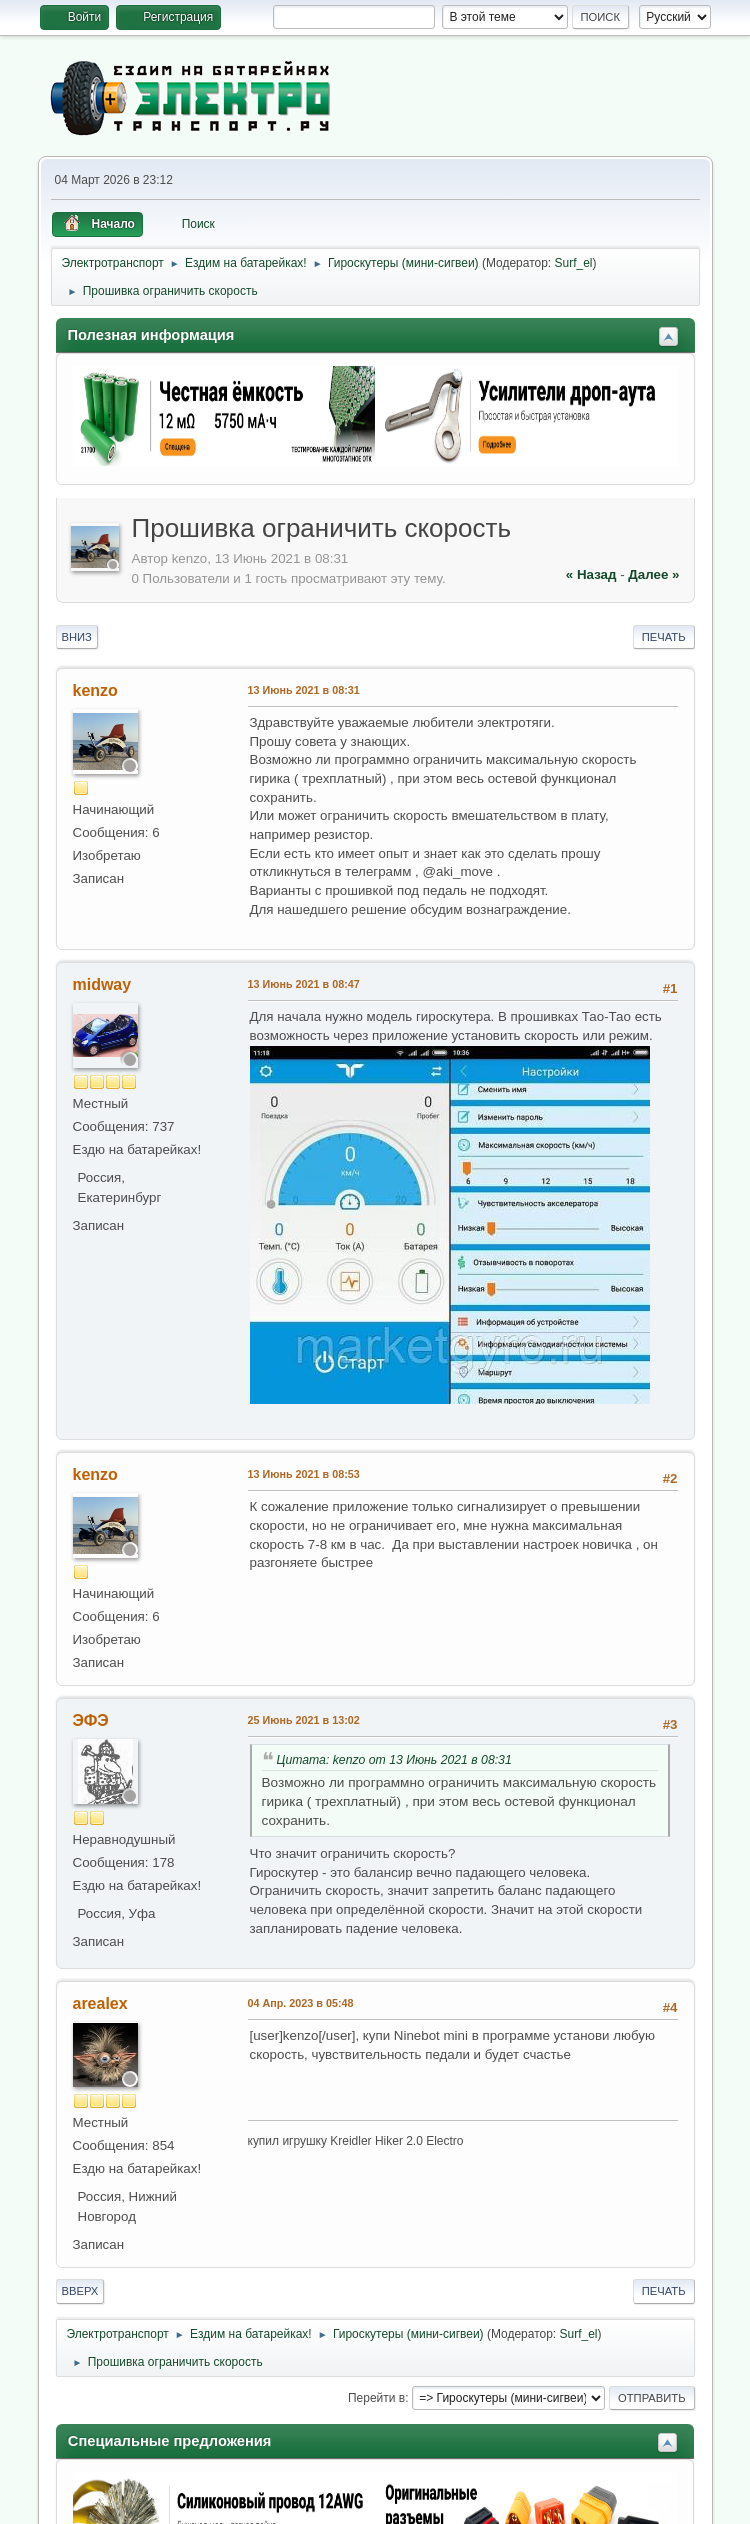 The height and width of the screenshot is (2524, 750). What do you see at coordinates (304, 1474) in the screenshot?
I see `13 Июнь 2021 в 08:53` at bounding box center [304, 1474].